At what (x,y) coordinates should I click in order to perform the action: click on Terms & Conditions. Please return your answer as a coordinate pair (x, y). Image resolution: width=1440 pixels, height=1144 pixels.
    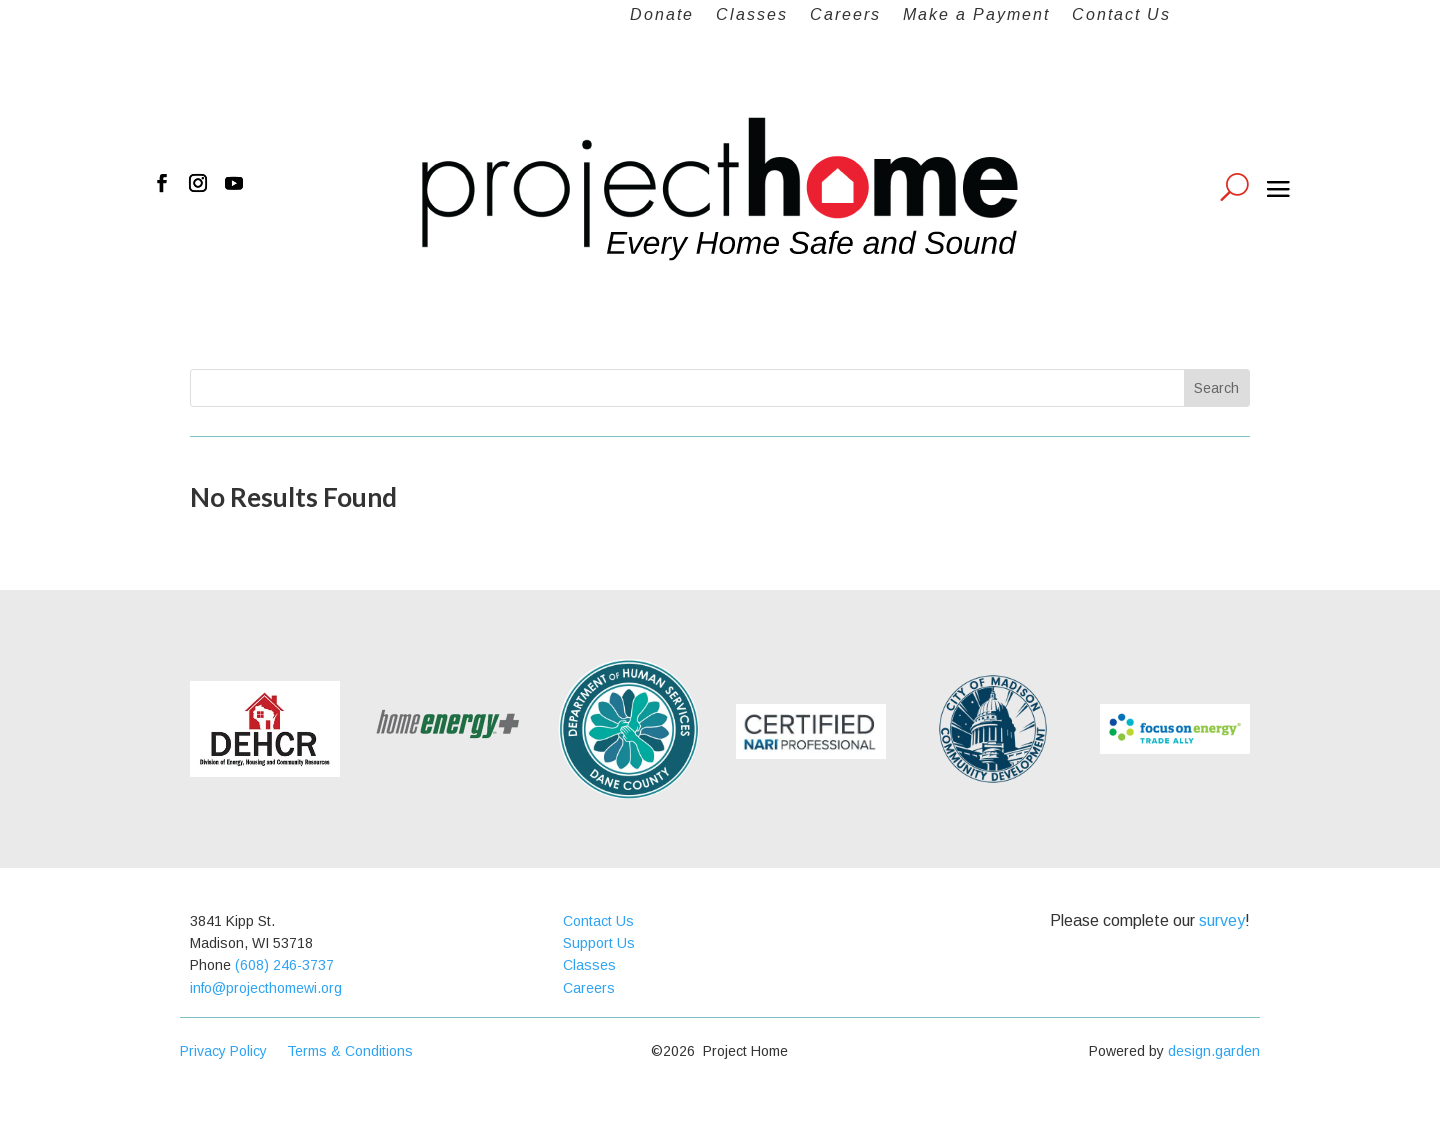
    Looking at the image, I should click on (350, 1051).